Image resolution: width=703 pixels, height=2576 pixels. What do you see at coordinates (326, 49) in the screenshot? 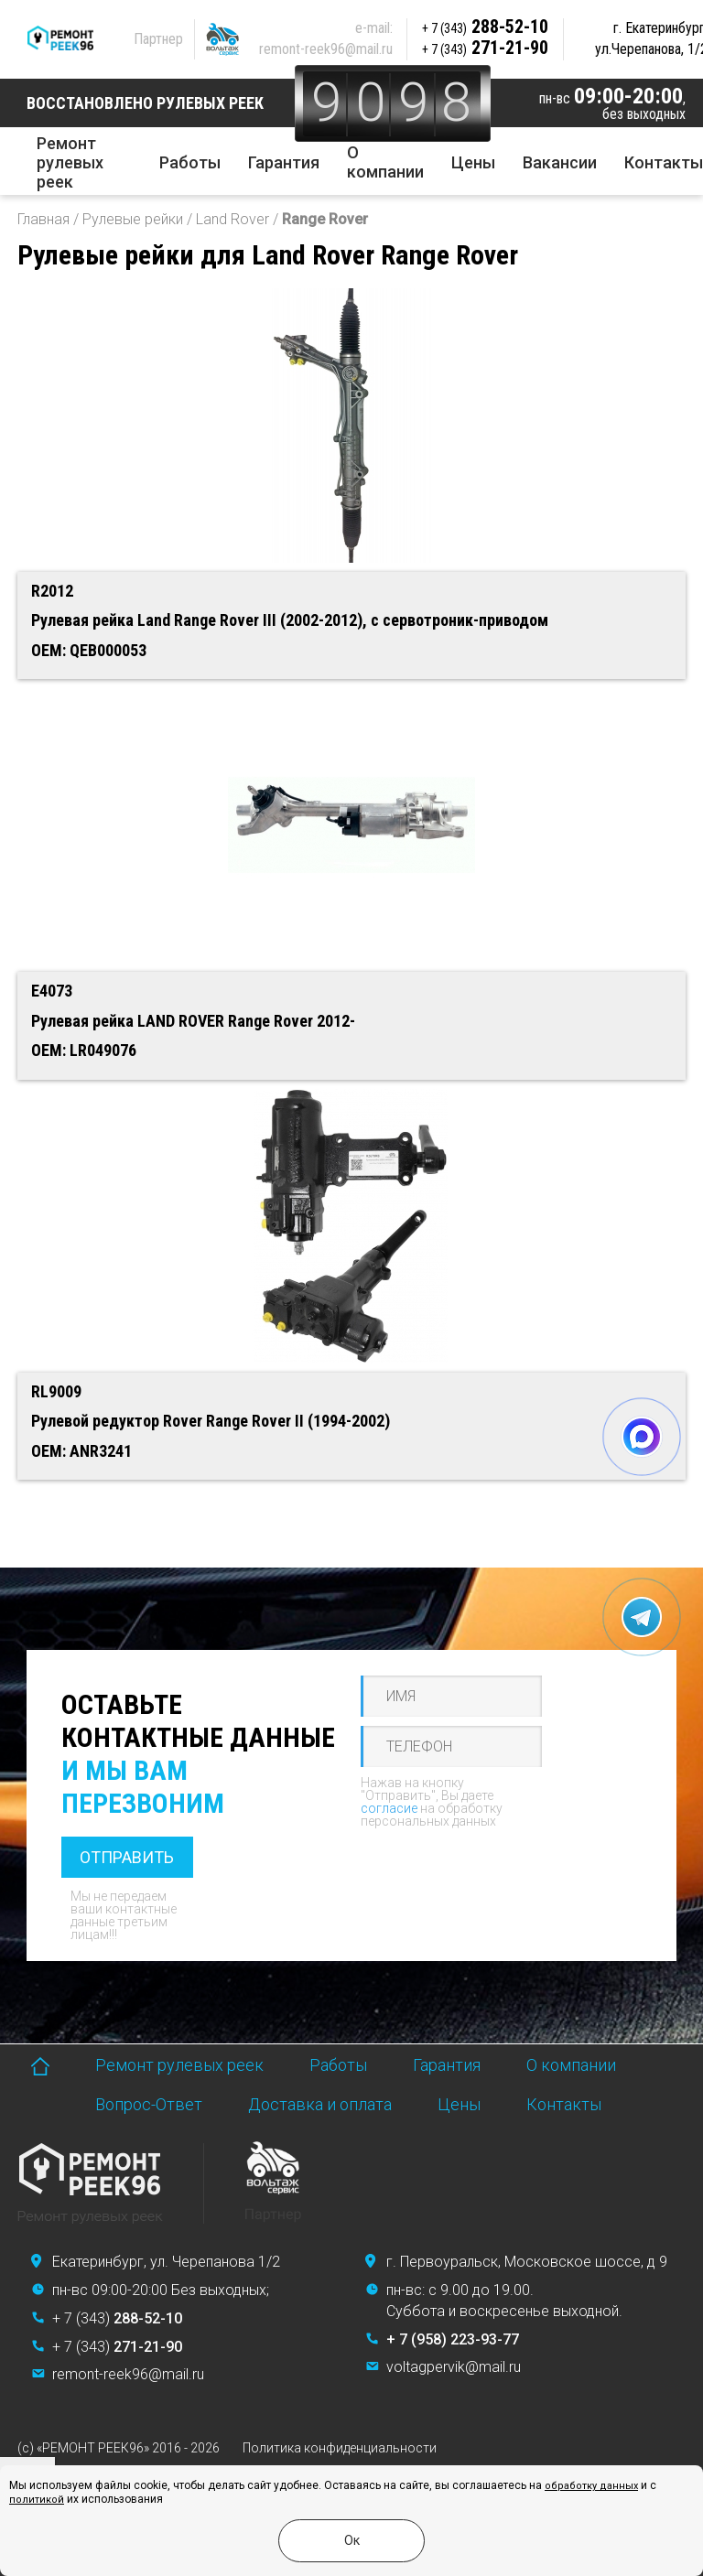
I see `remont-reek96@mail.ru` at bounding box center [326, 49].